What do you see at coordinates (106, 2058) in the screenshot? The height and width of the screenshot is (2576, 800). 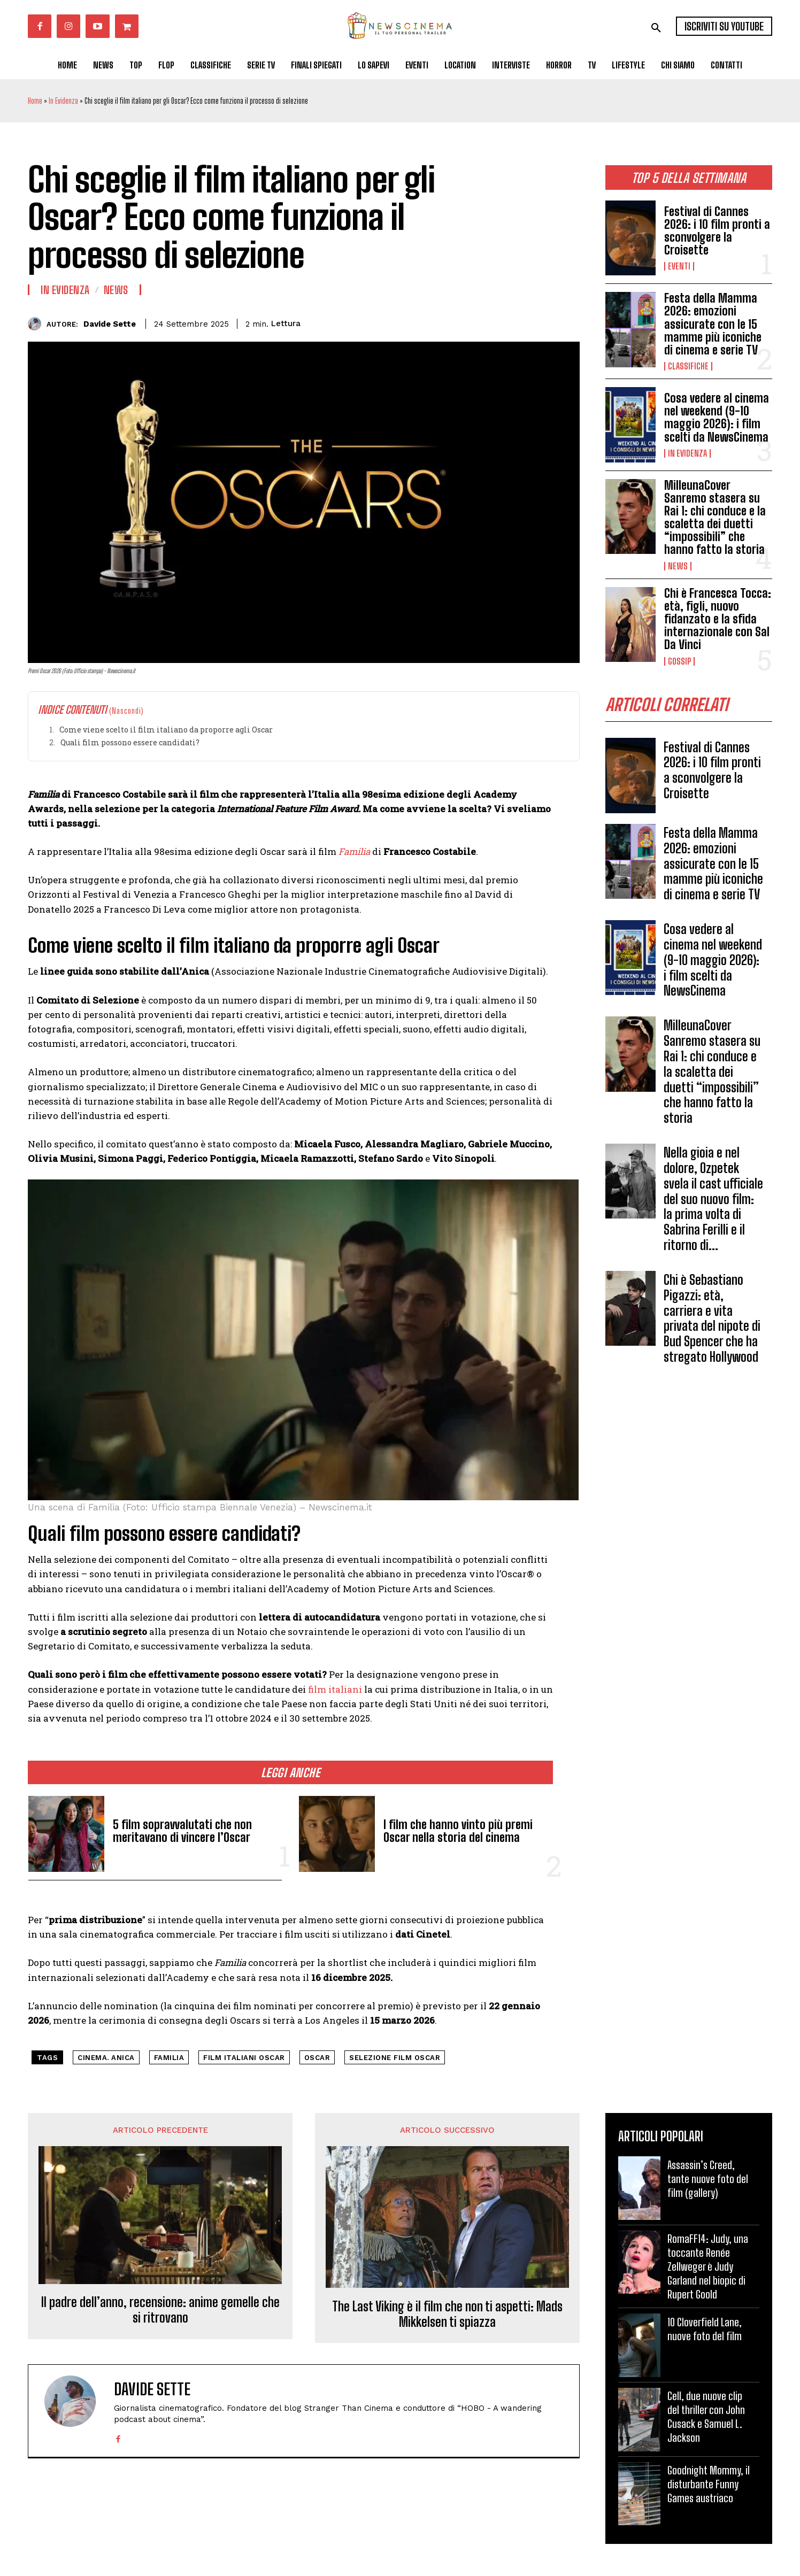 I see `cinema. Anica` at bounding box center [106, 2058].